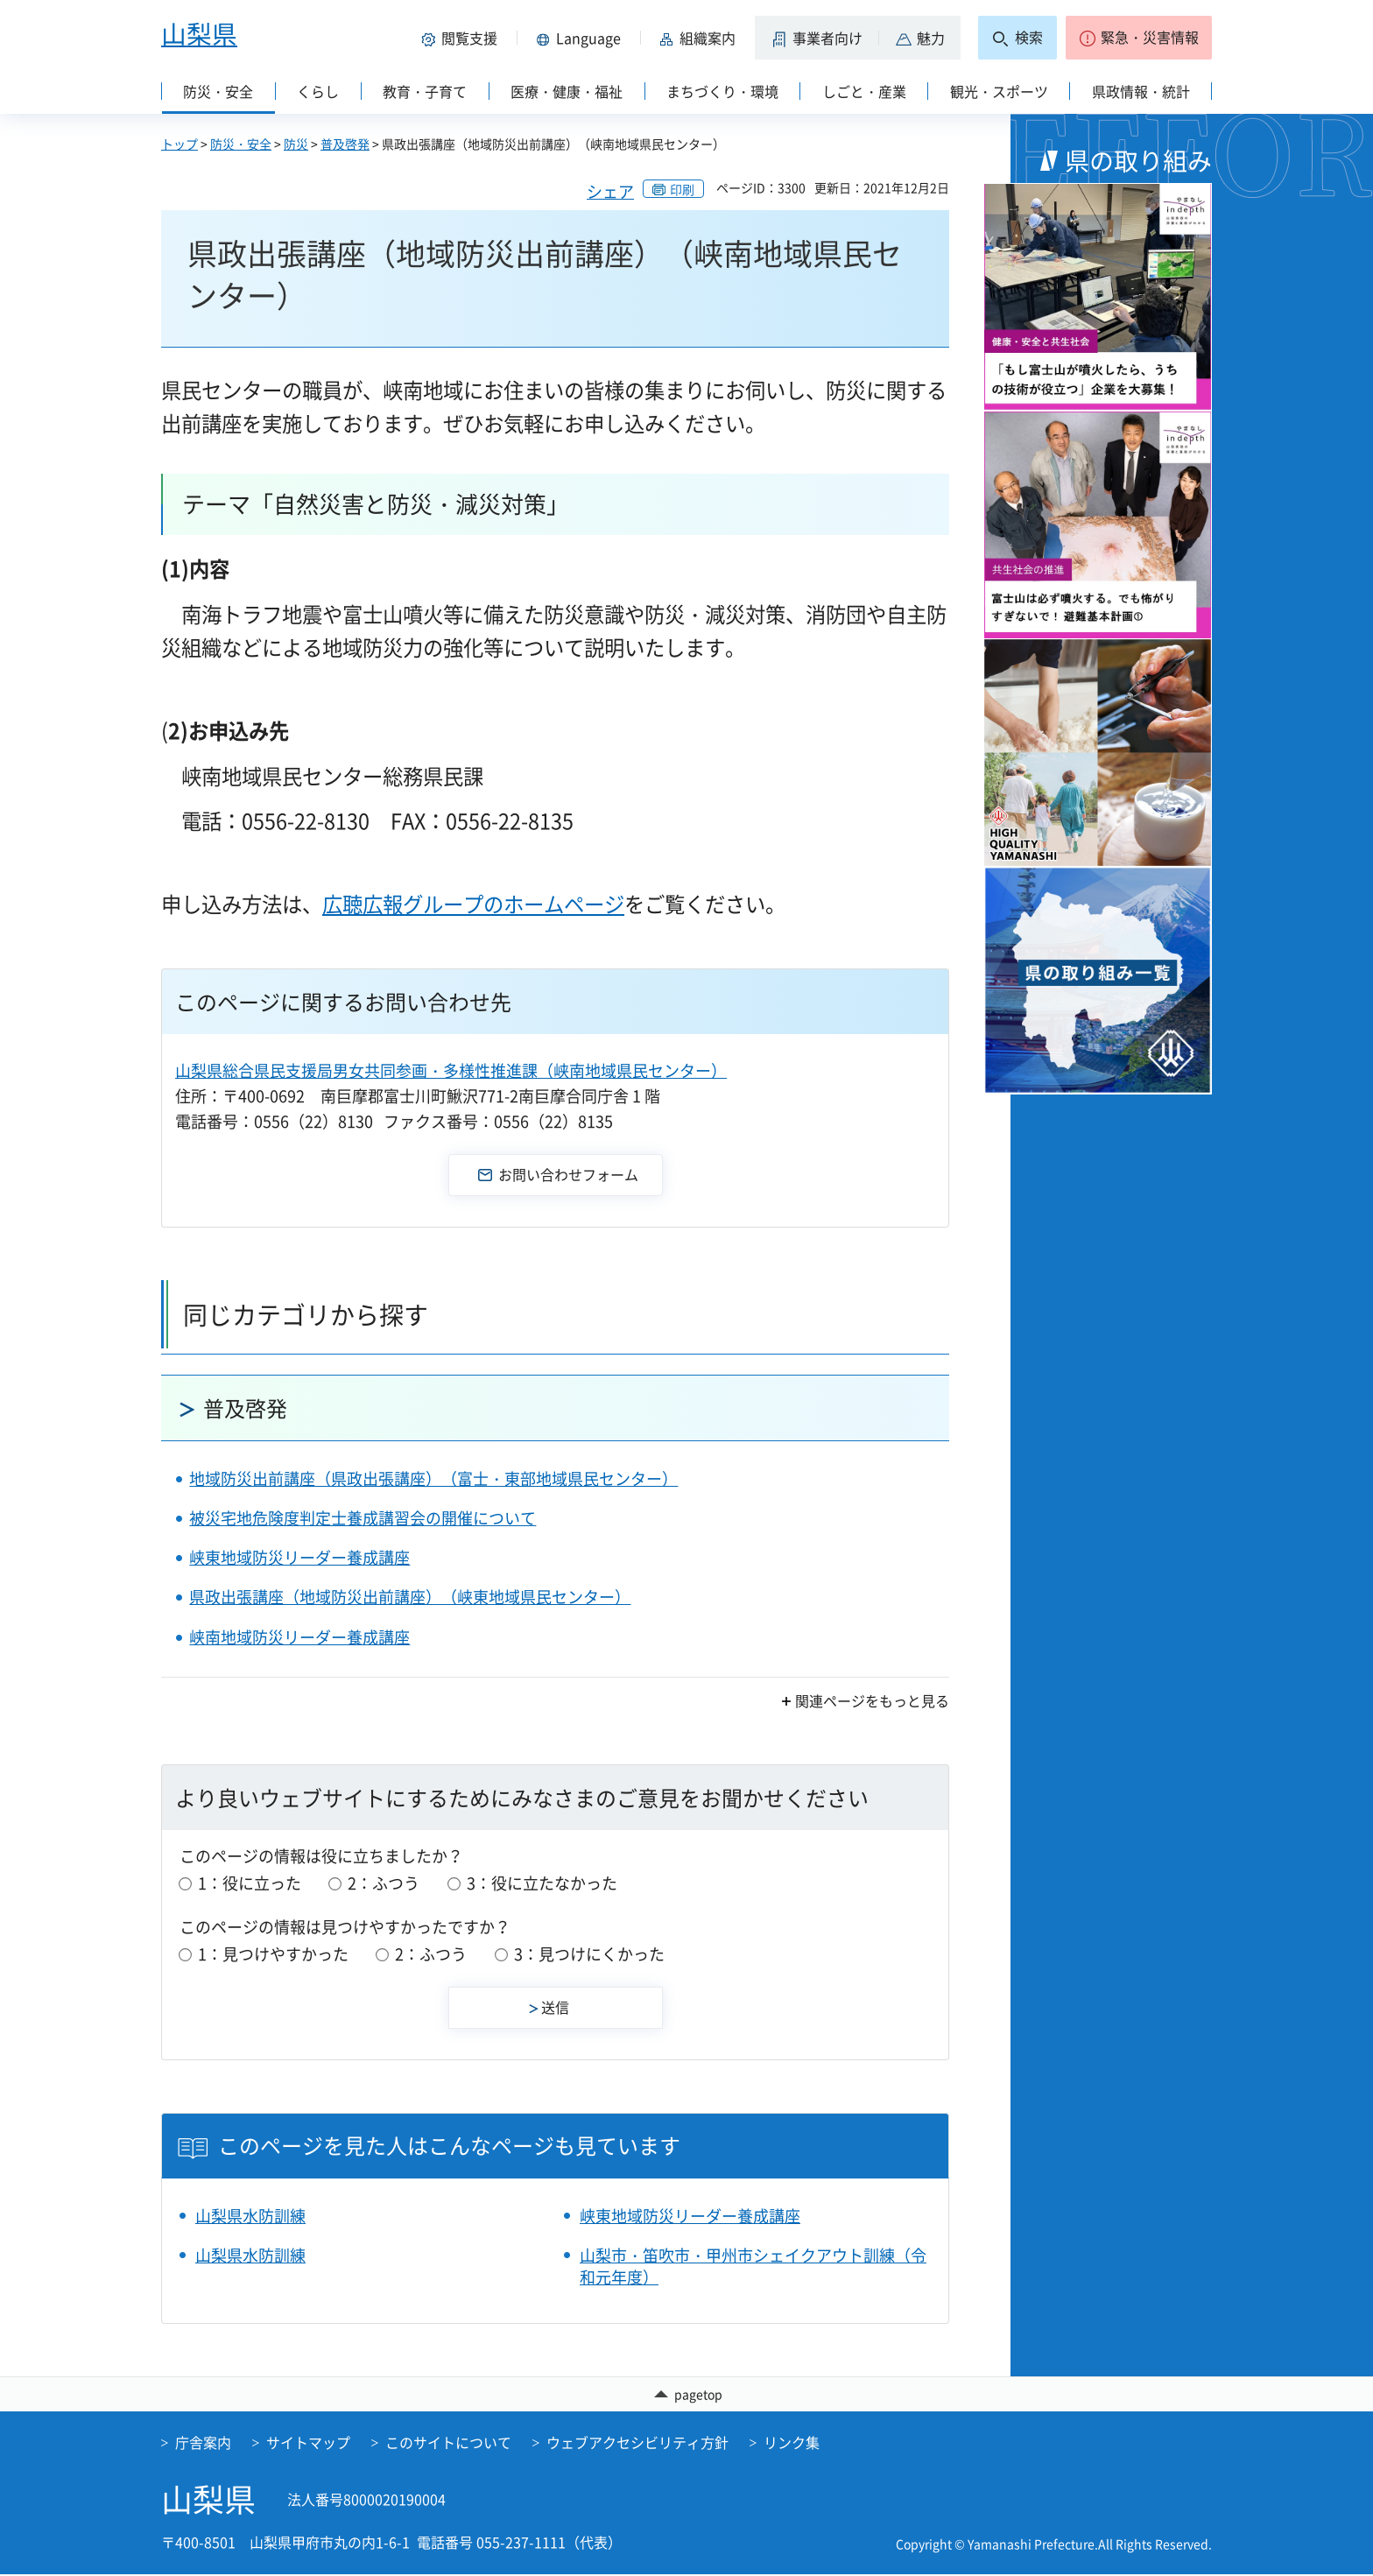 The height and width of the screenshot is (2576, 1373). Describe the element at coordinates (362, 1518) in the screenshot. I see `被災宅地危険度判定士養成講習会の開催について` at that location.